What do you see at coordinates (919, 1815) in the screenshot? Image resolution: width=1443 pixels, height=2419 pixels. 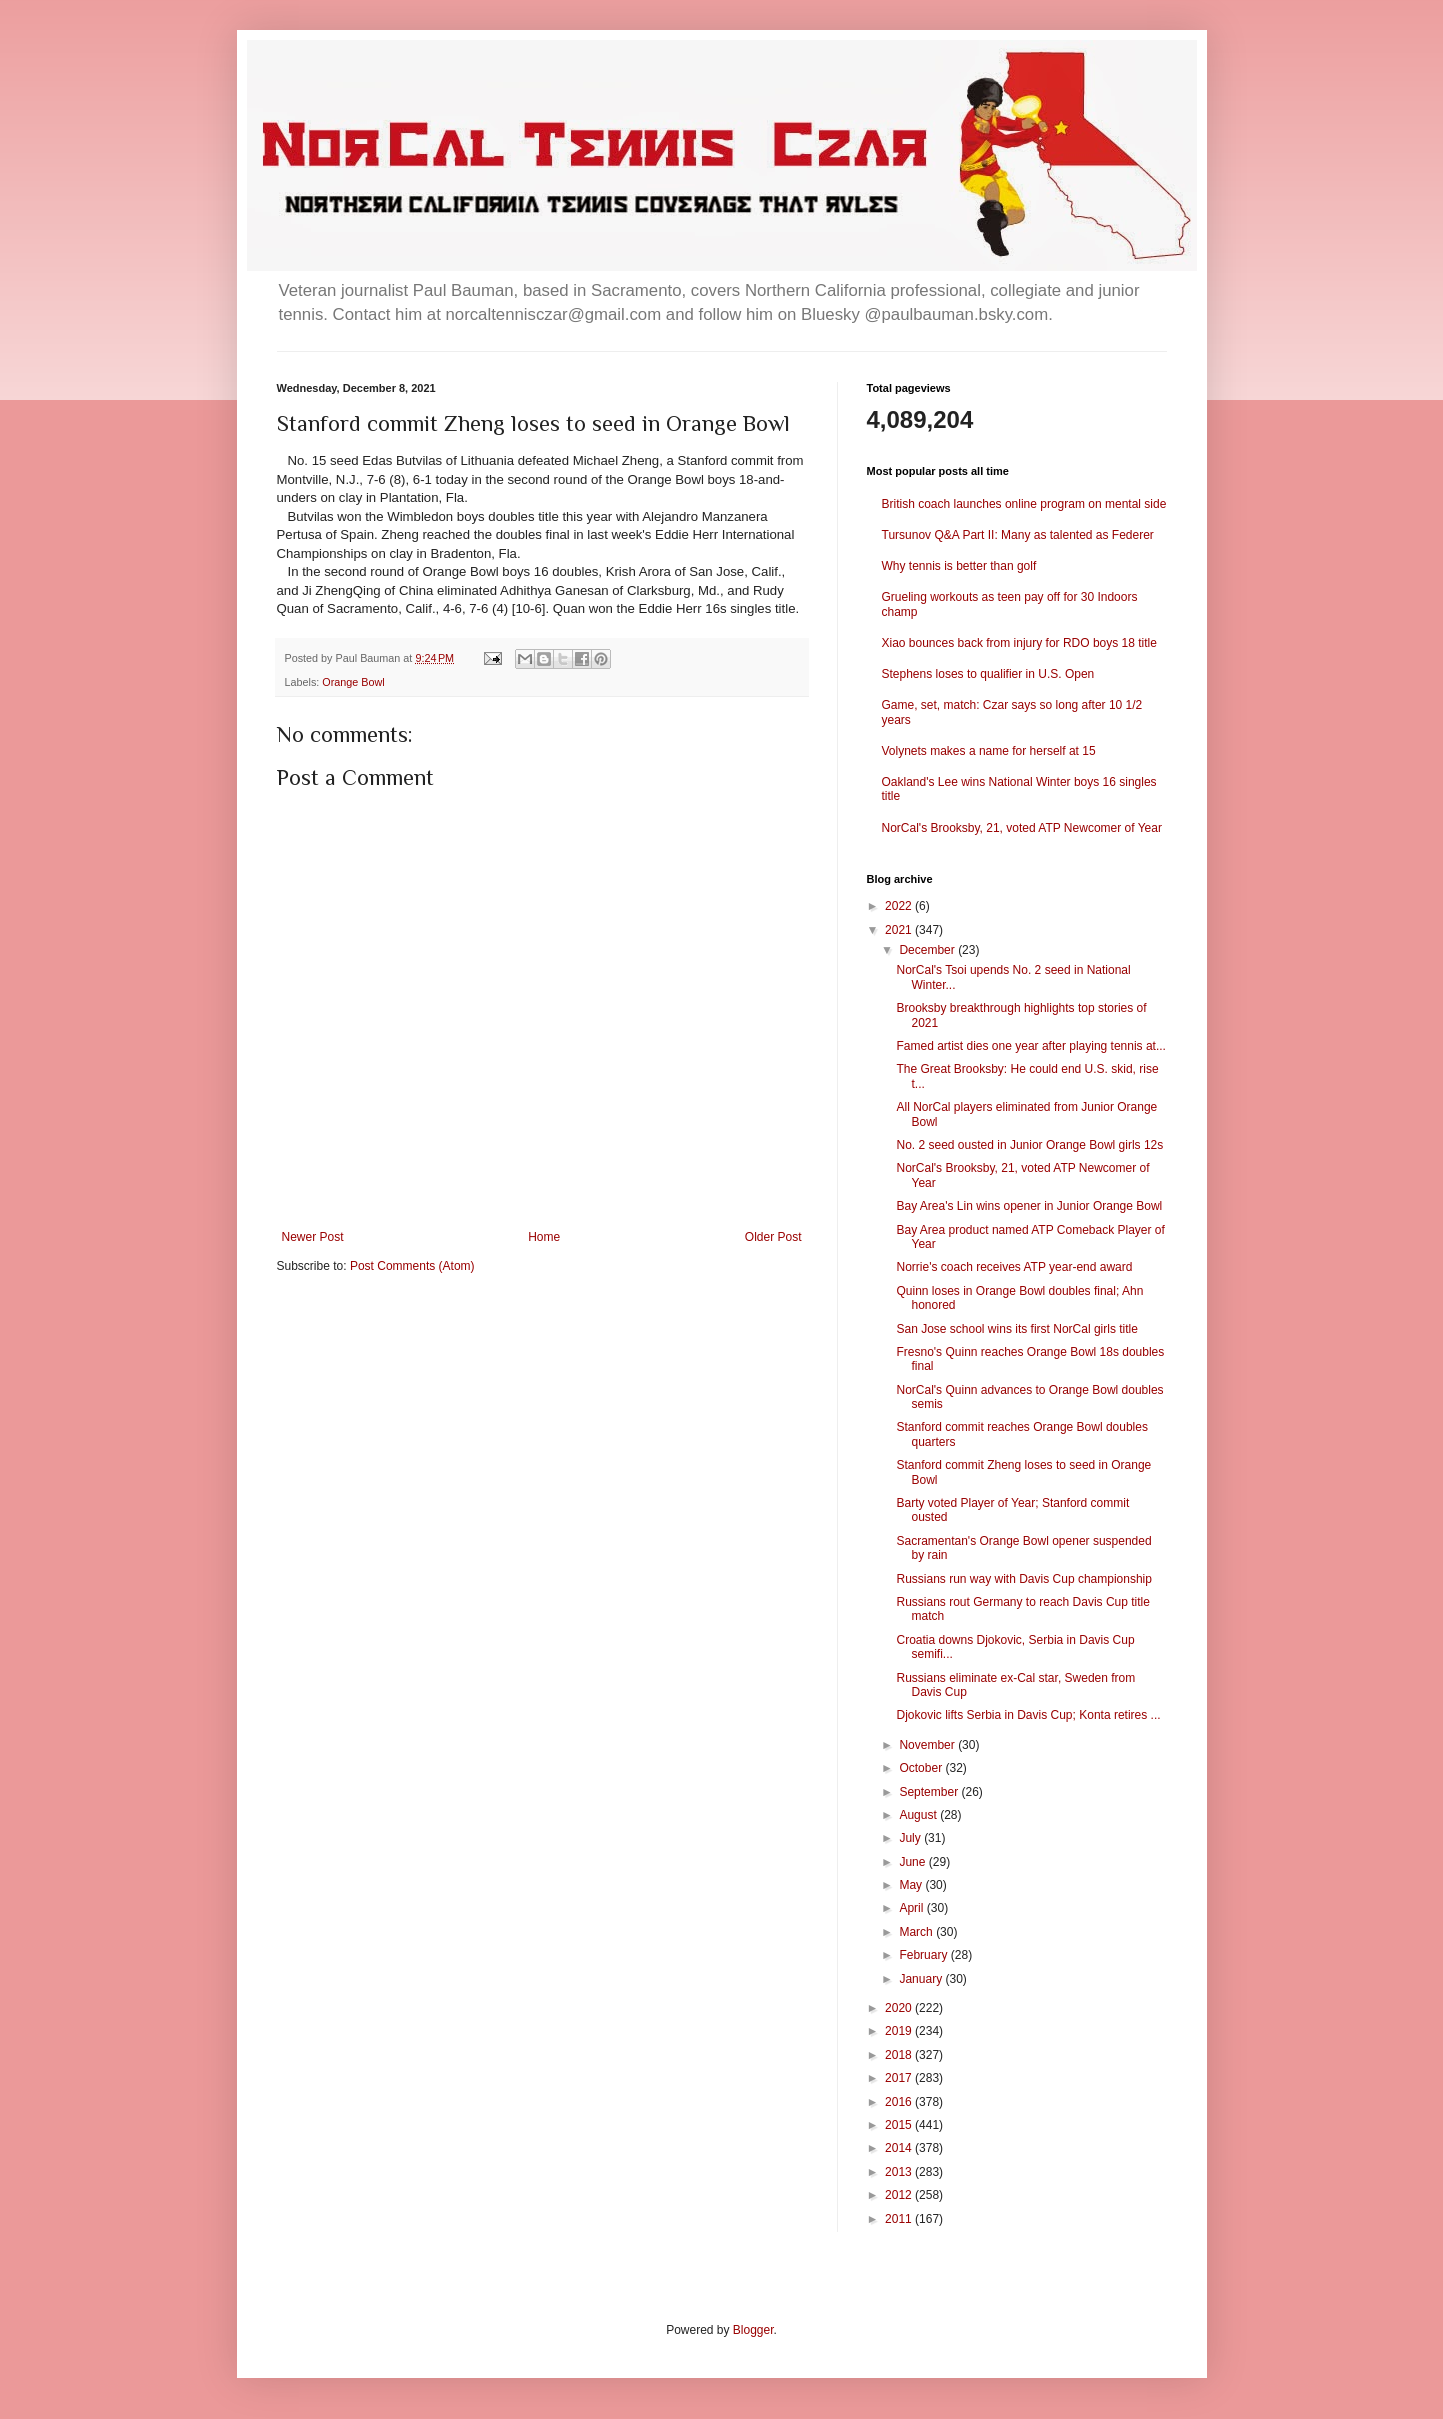 I see `August` at bounding box center [919, 1815].